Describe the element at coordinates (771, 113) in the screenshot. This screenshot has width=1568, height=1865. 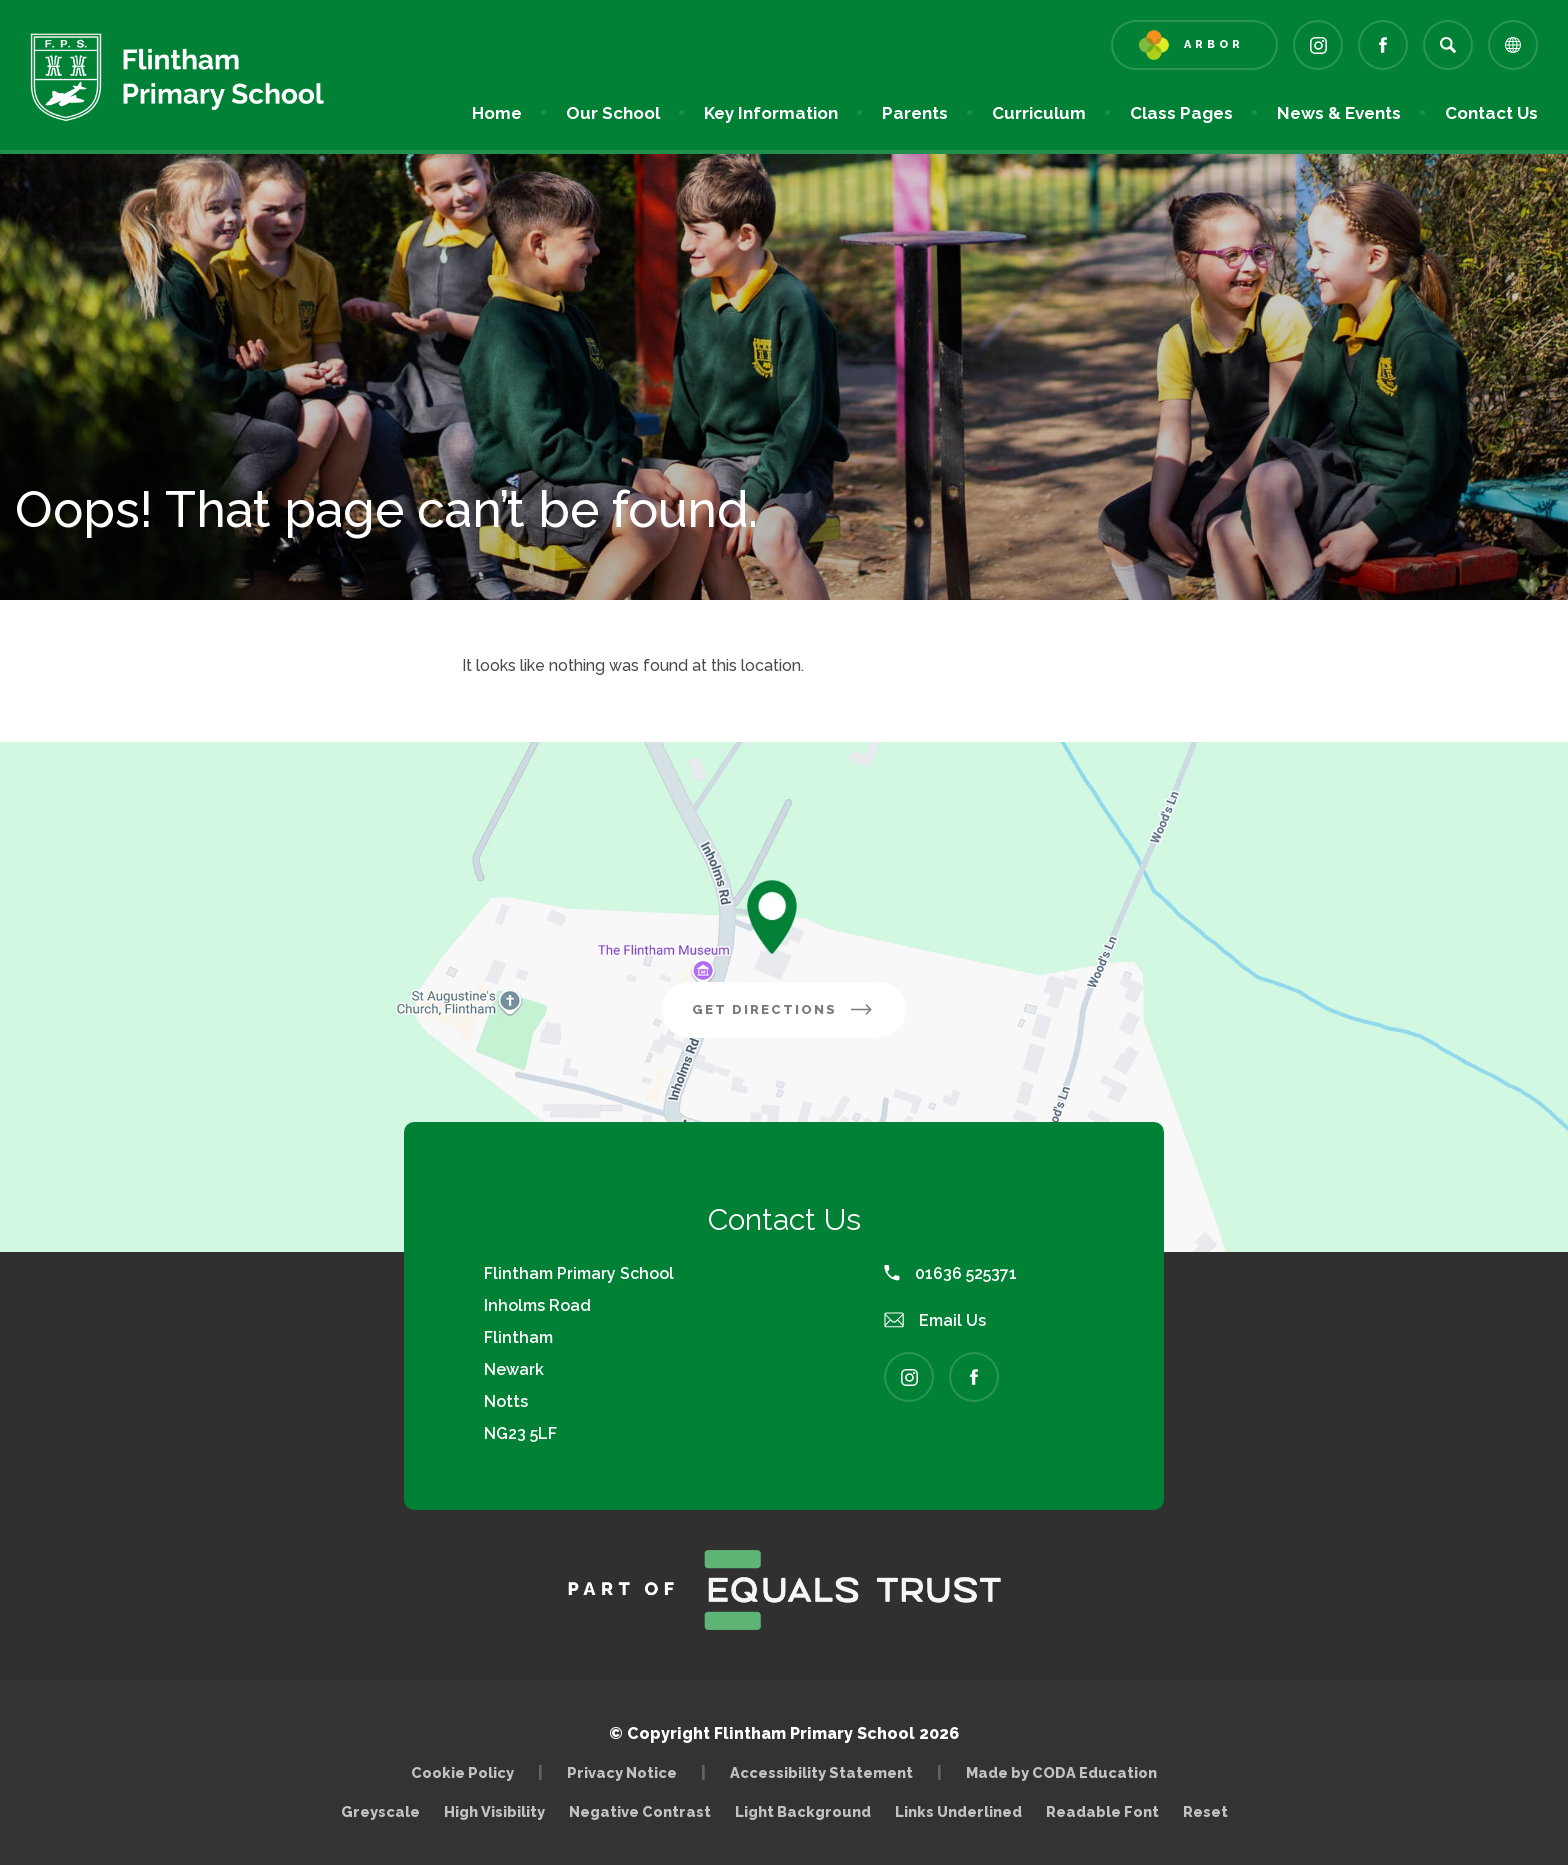
I see `Key Information` at that location.